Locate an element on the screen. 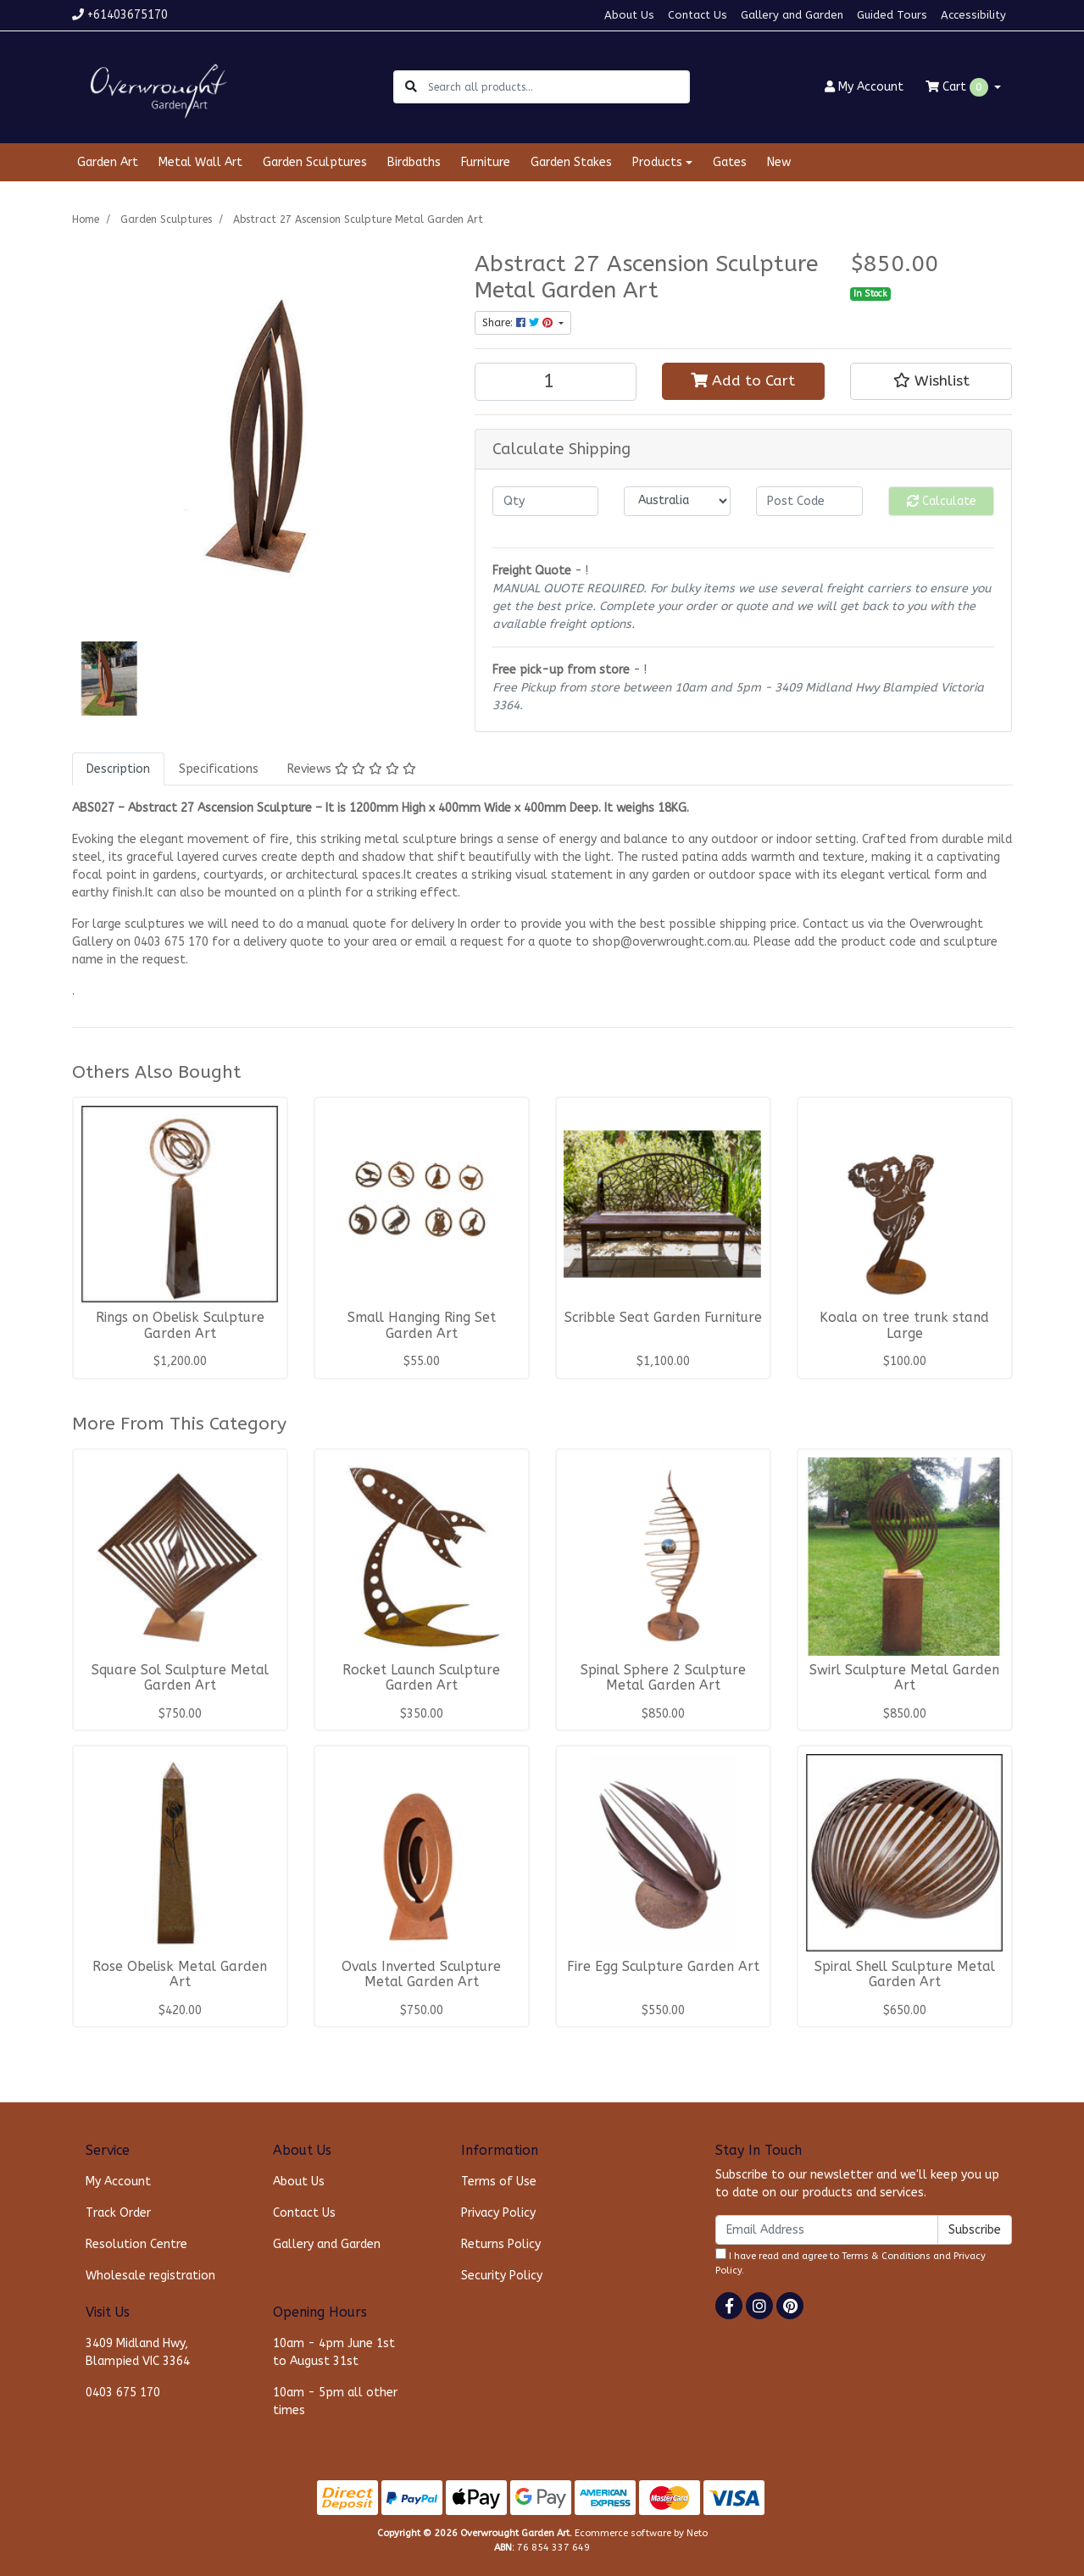 Image resolution: width=1084 pixels, height=2576 pixels. Swirl Sculpture Metal Garden Art is located at coordinates (904, 1678).